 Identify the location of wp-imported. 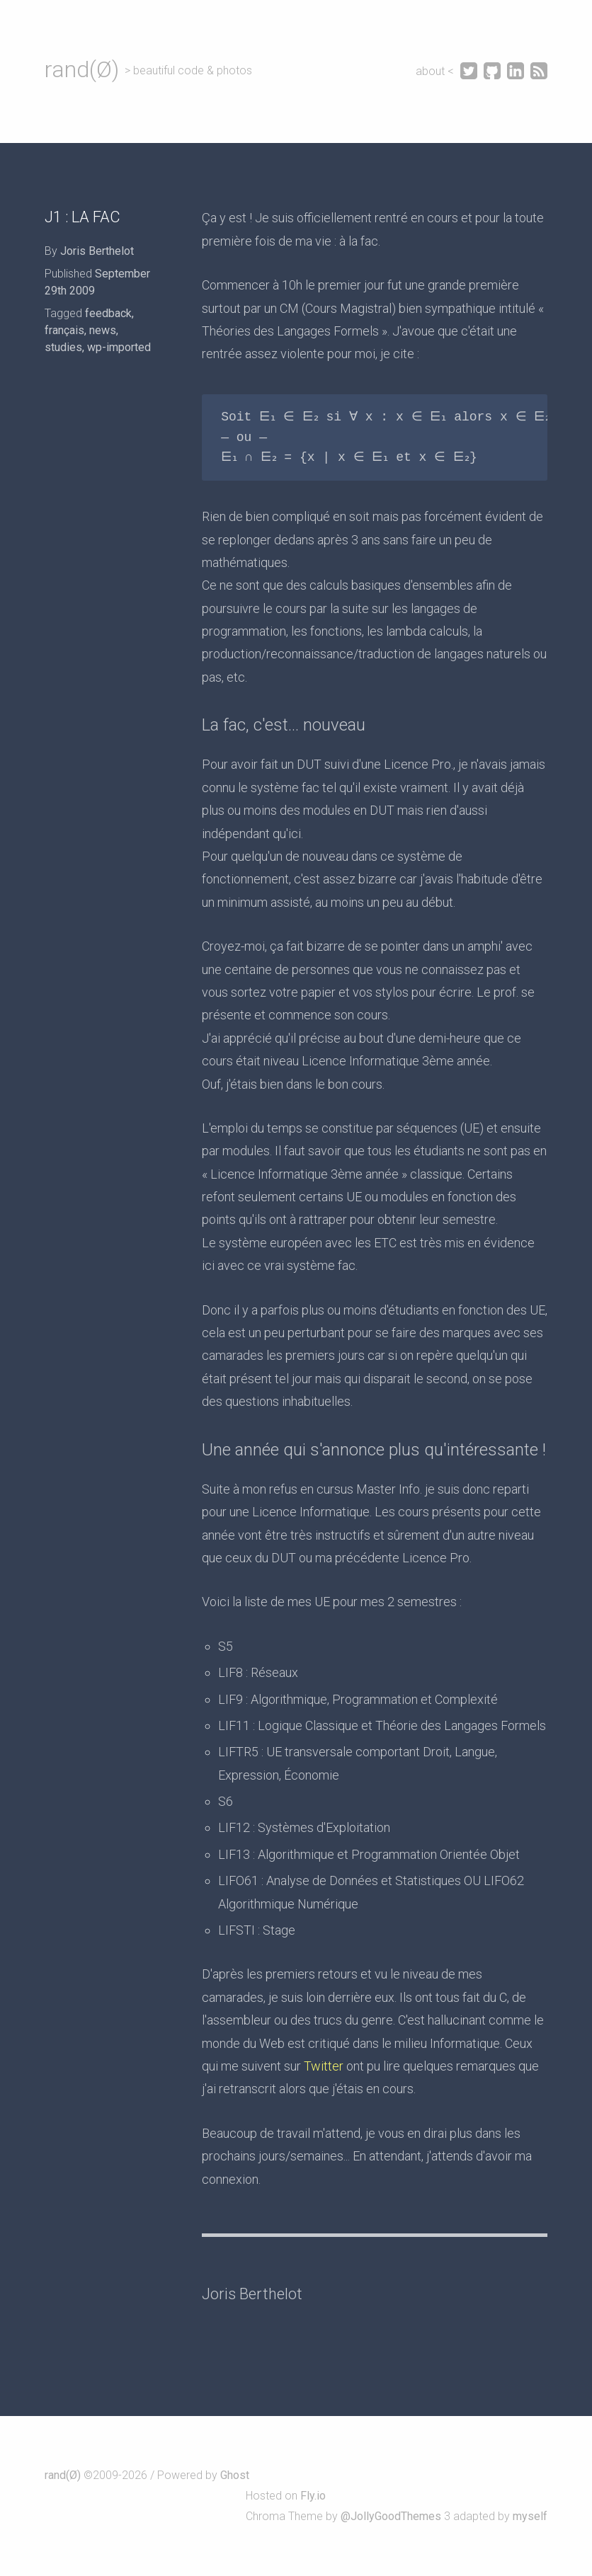
(119, 347).